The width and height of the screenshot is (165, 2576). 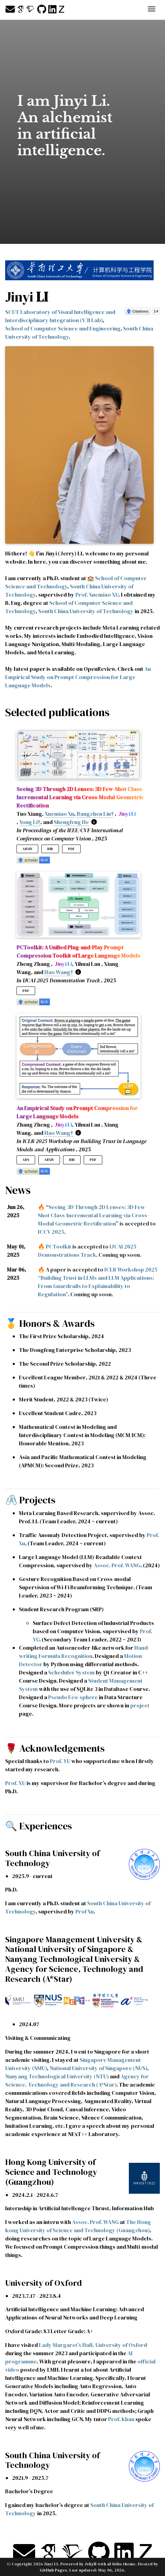 What do you see at coordinates (29, 822) in the screenshot?
I see `Yong Li†` at bounding box center [29, 822].